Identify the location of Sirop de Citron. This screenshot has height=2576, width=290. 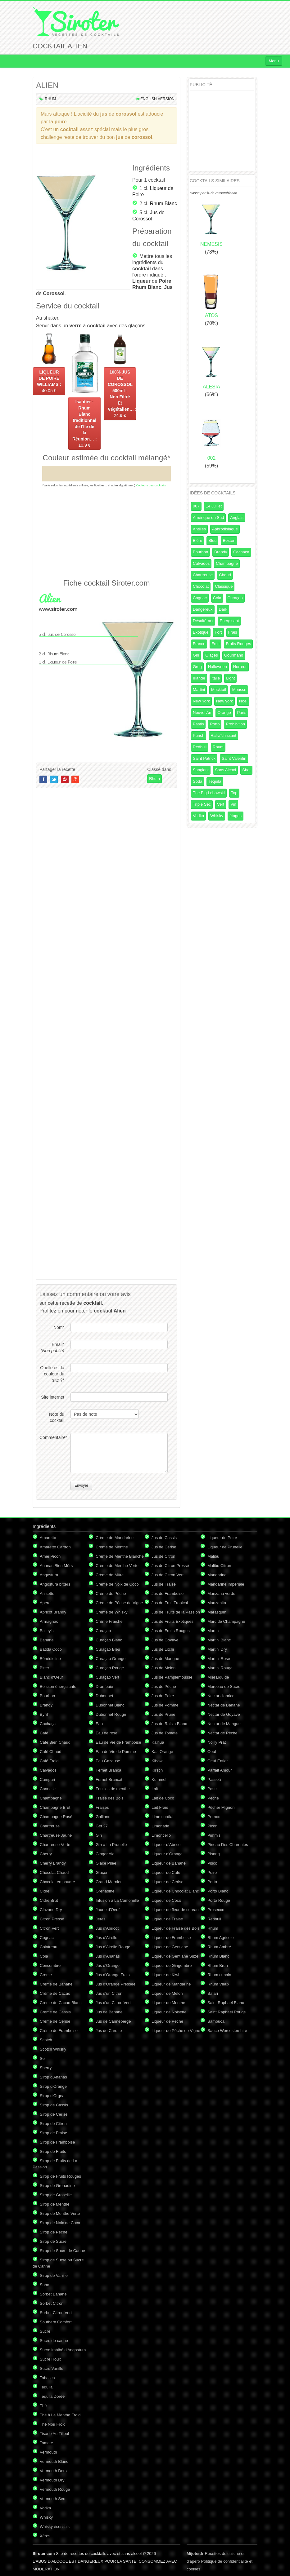
(53, 2123).